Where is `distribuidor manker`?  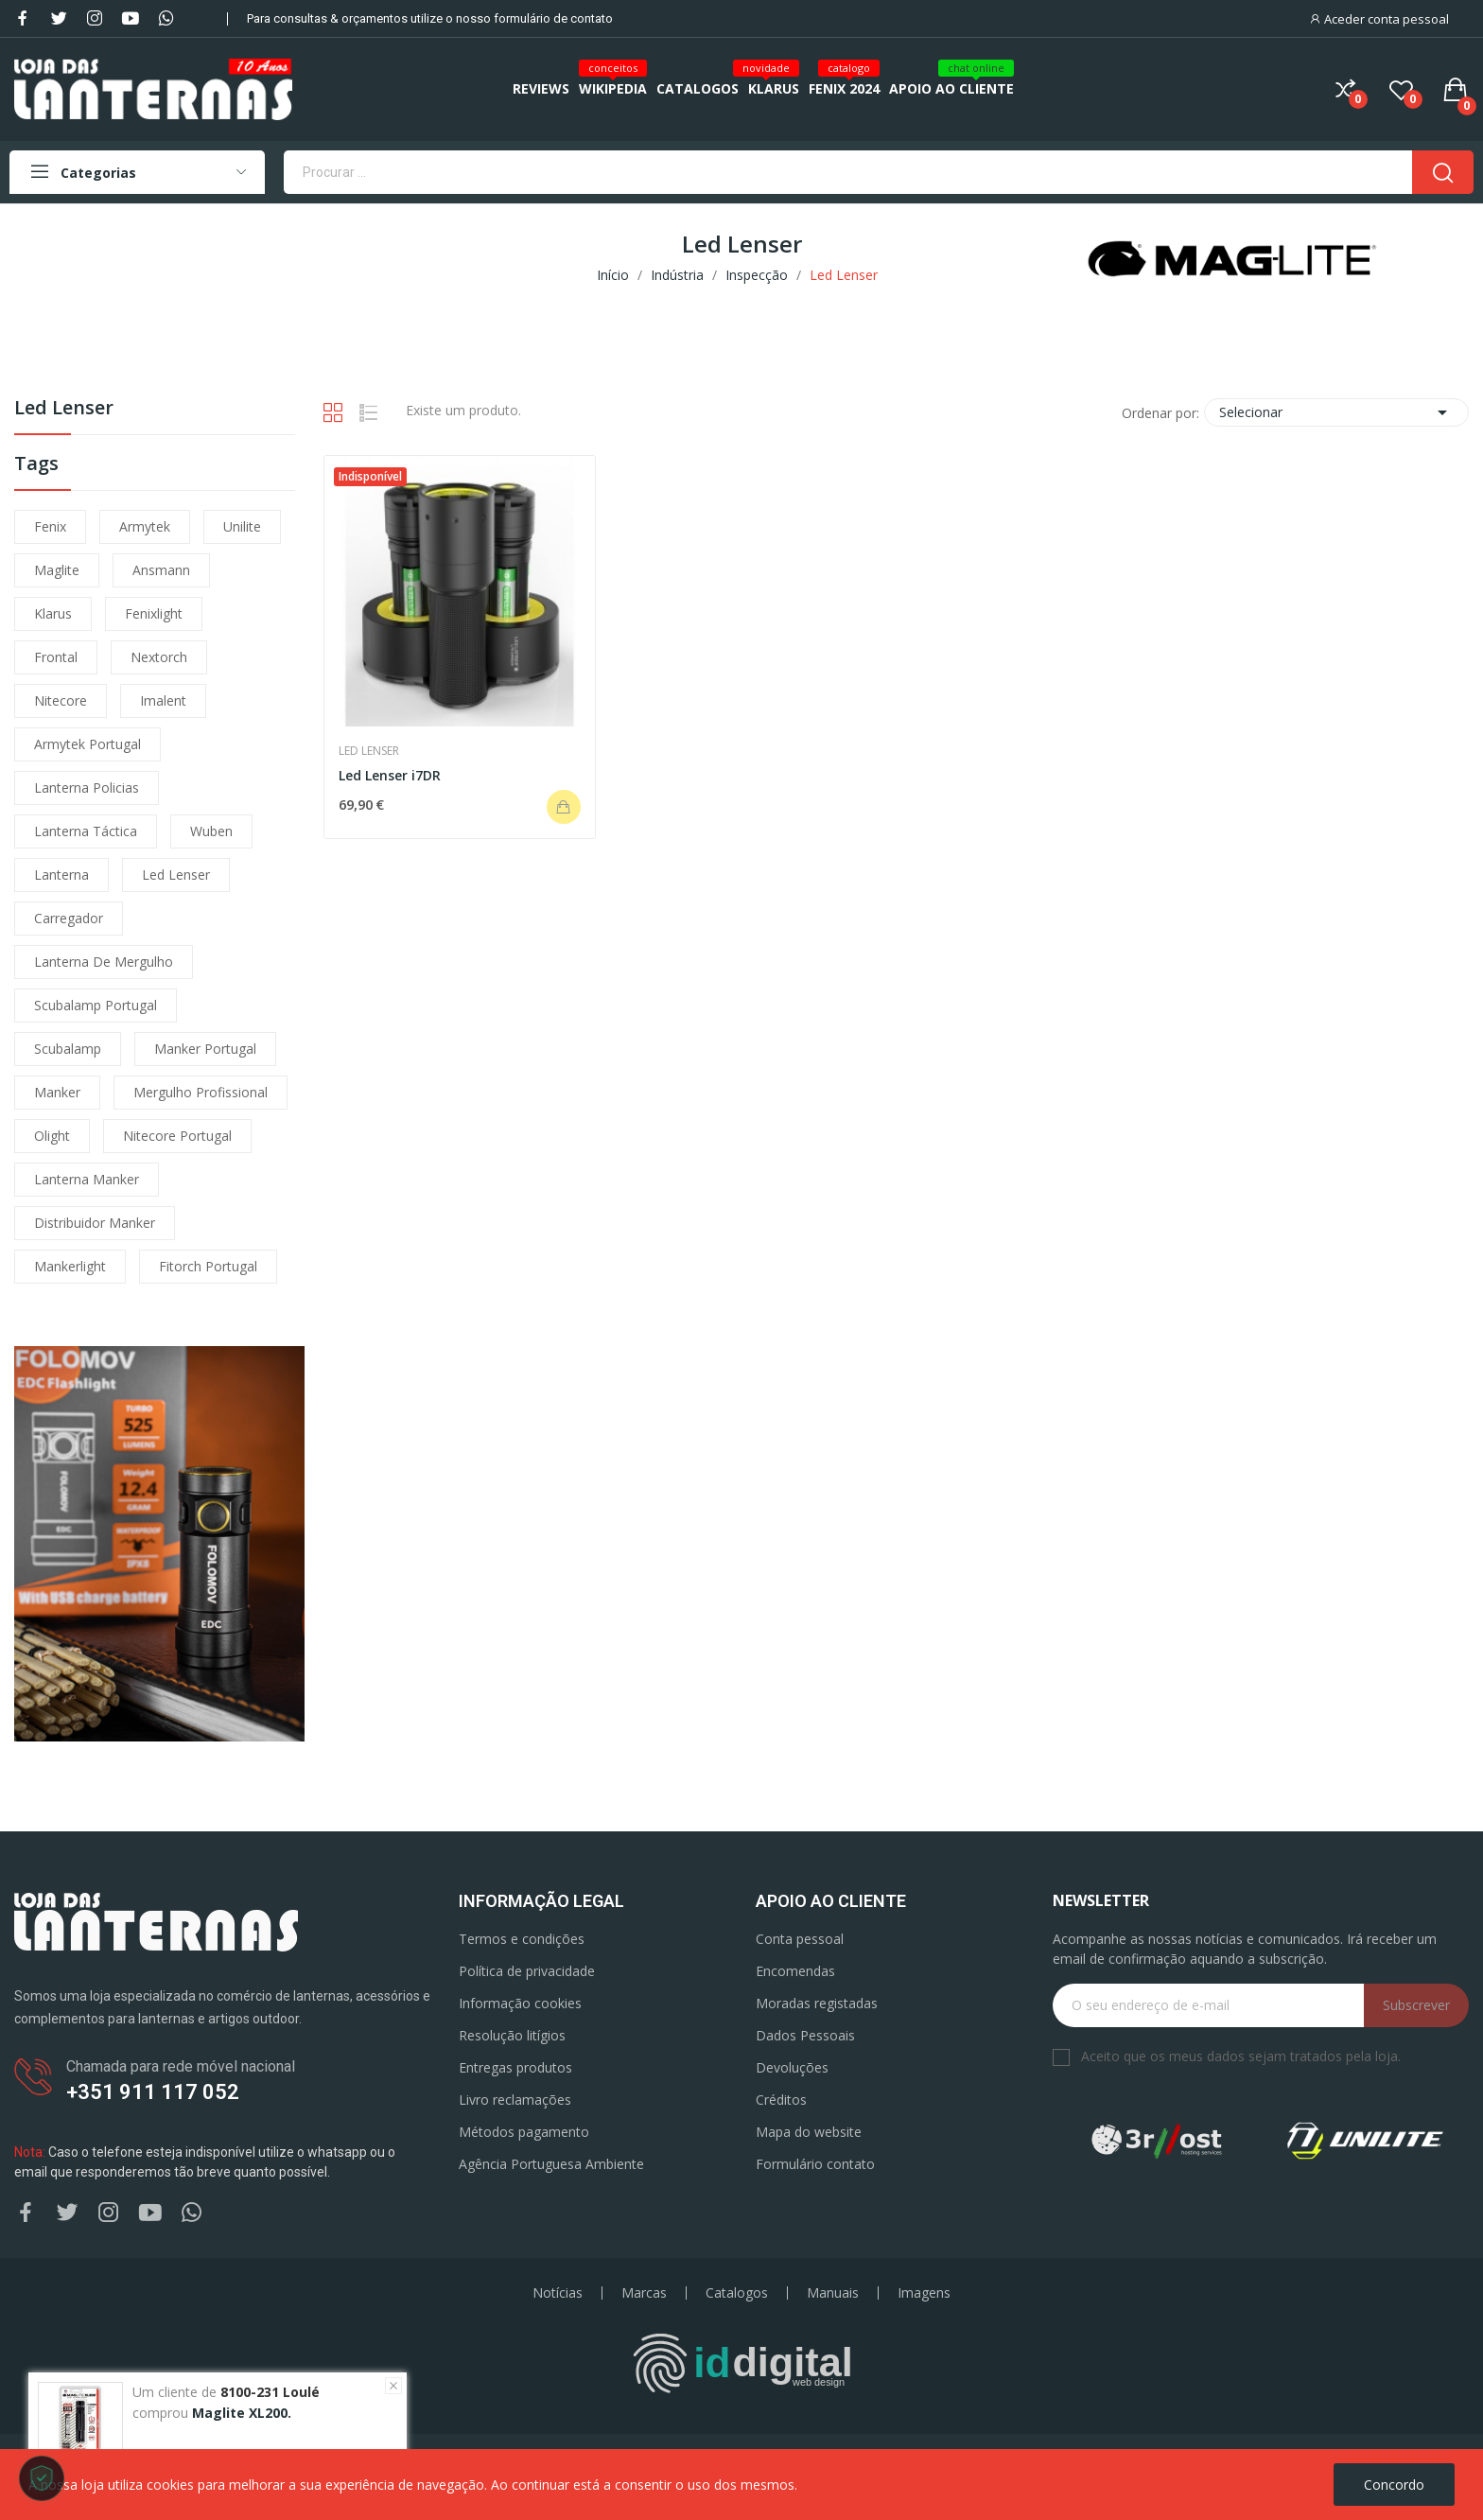
distribuidor manker is located at coordinates (94, 1223).